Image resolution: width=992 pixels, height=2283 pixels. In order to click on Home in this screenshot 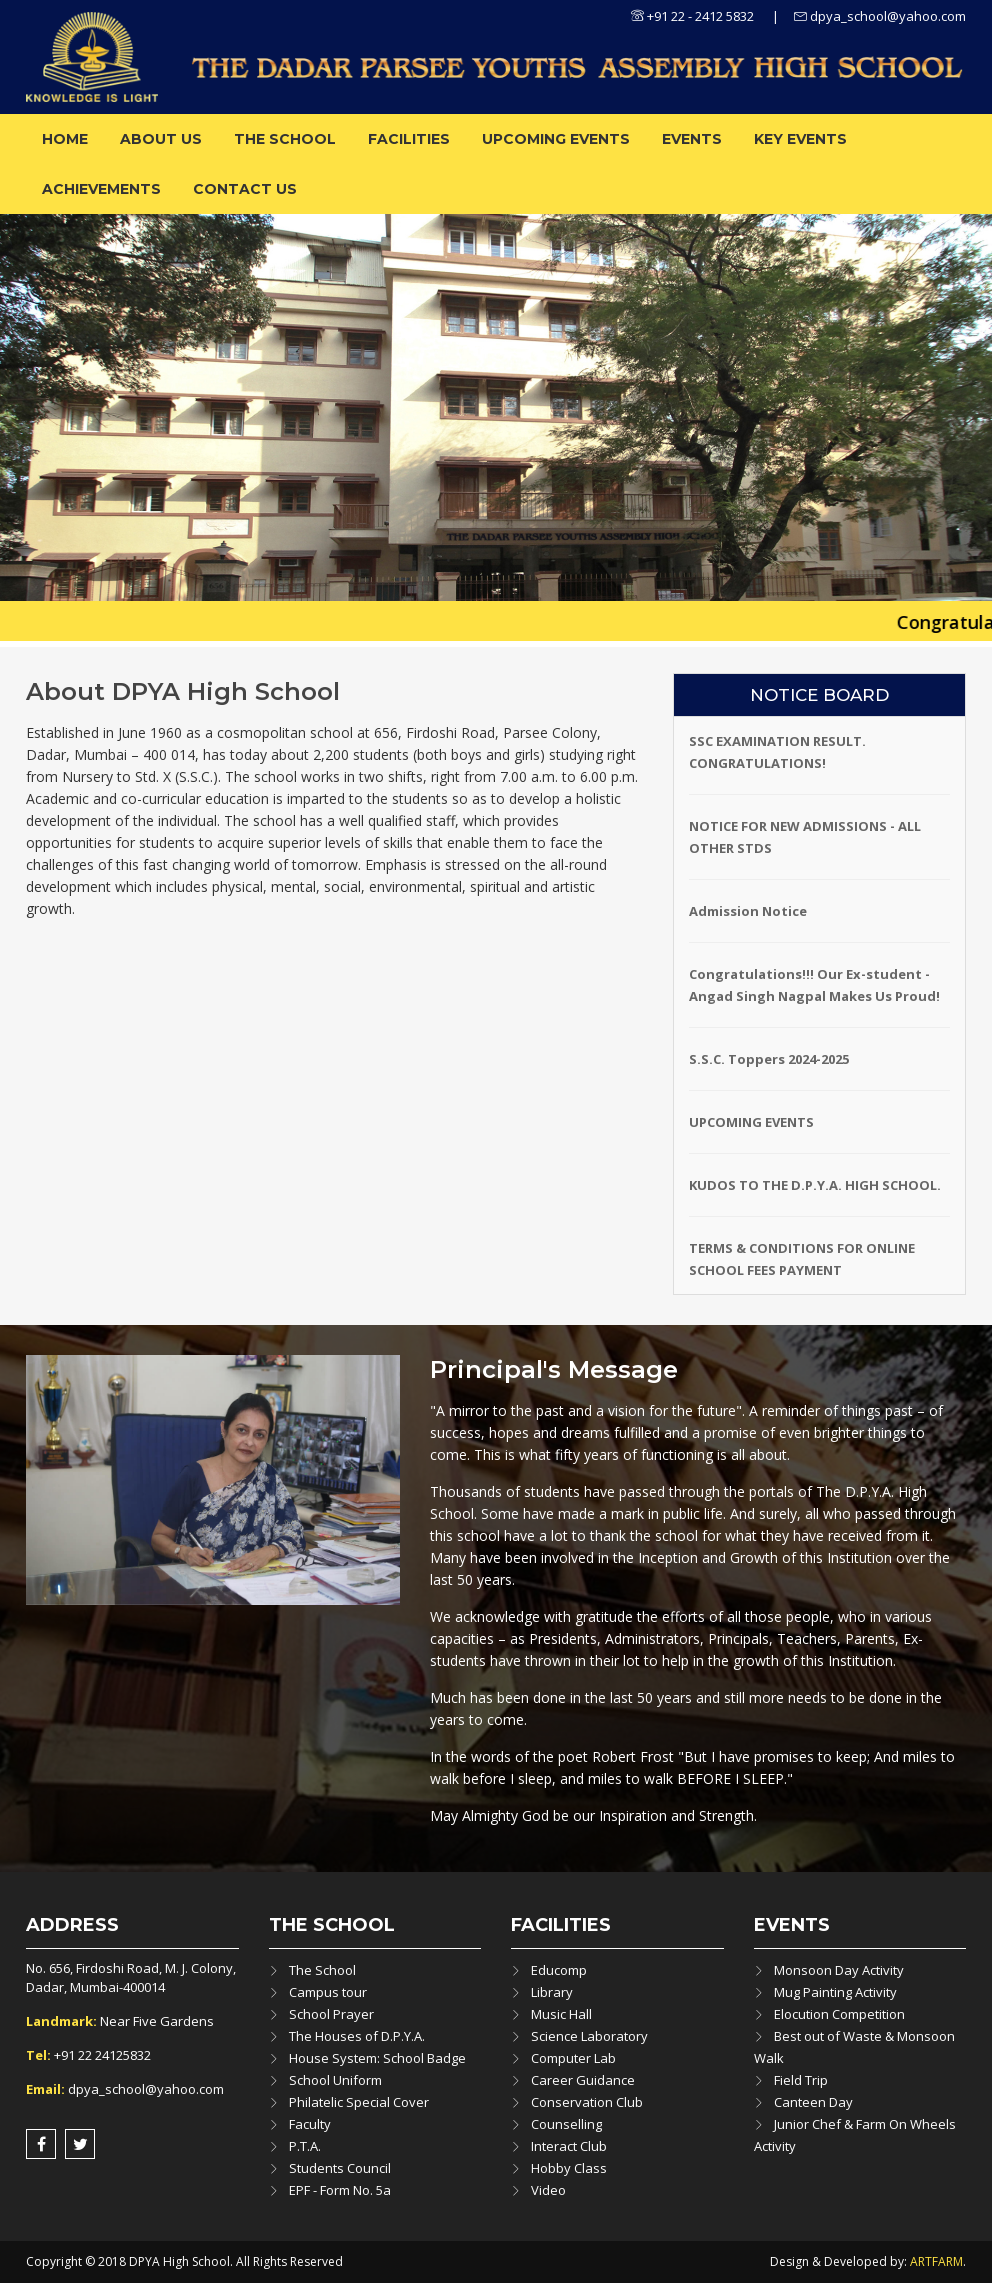, I will do `click(65, 139)`.